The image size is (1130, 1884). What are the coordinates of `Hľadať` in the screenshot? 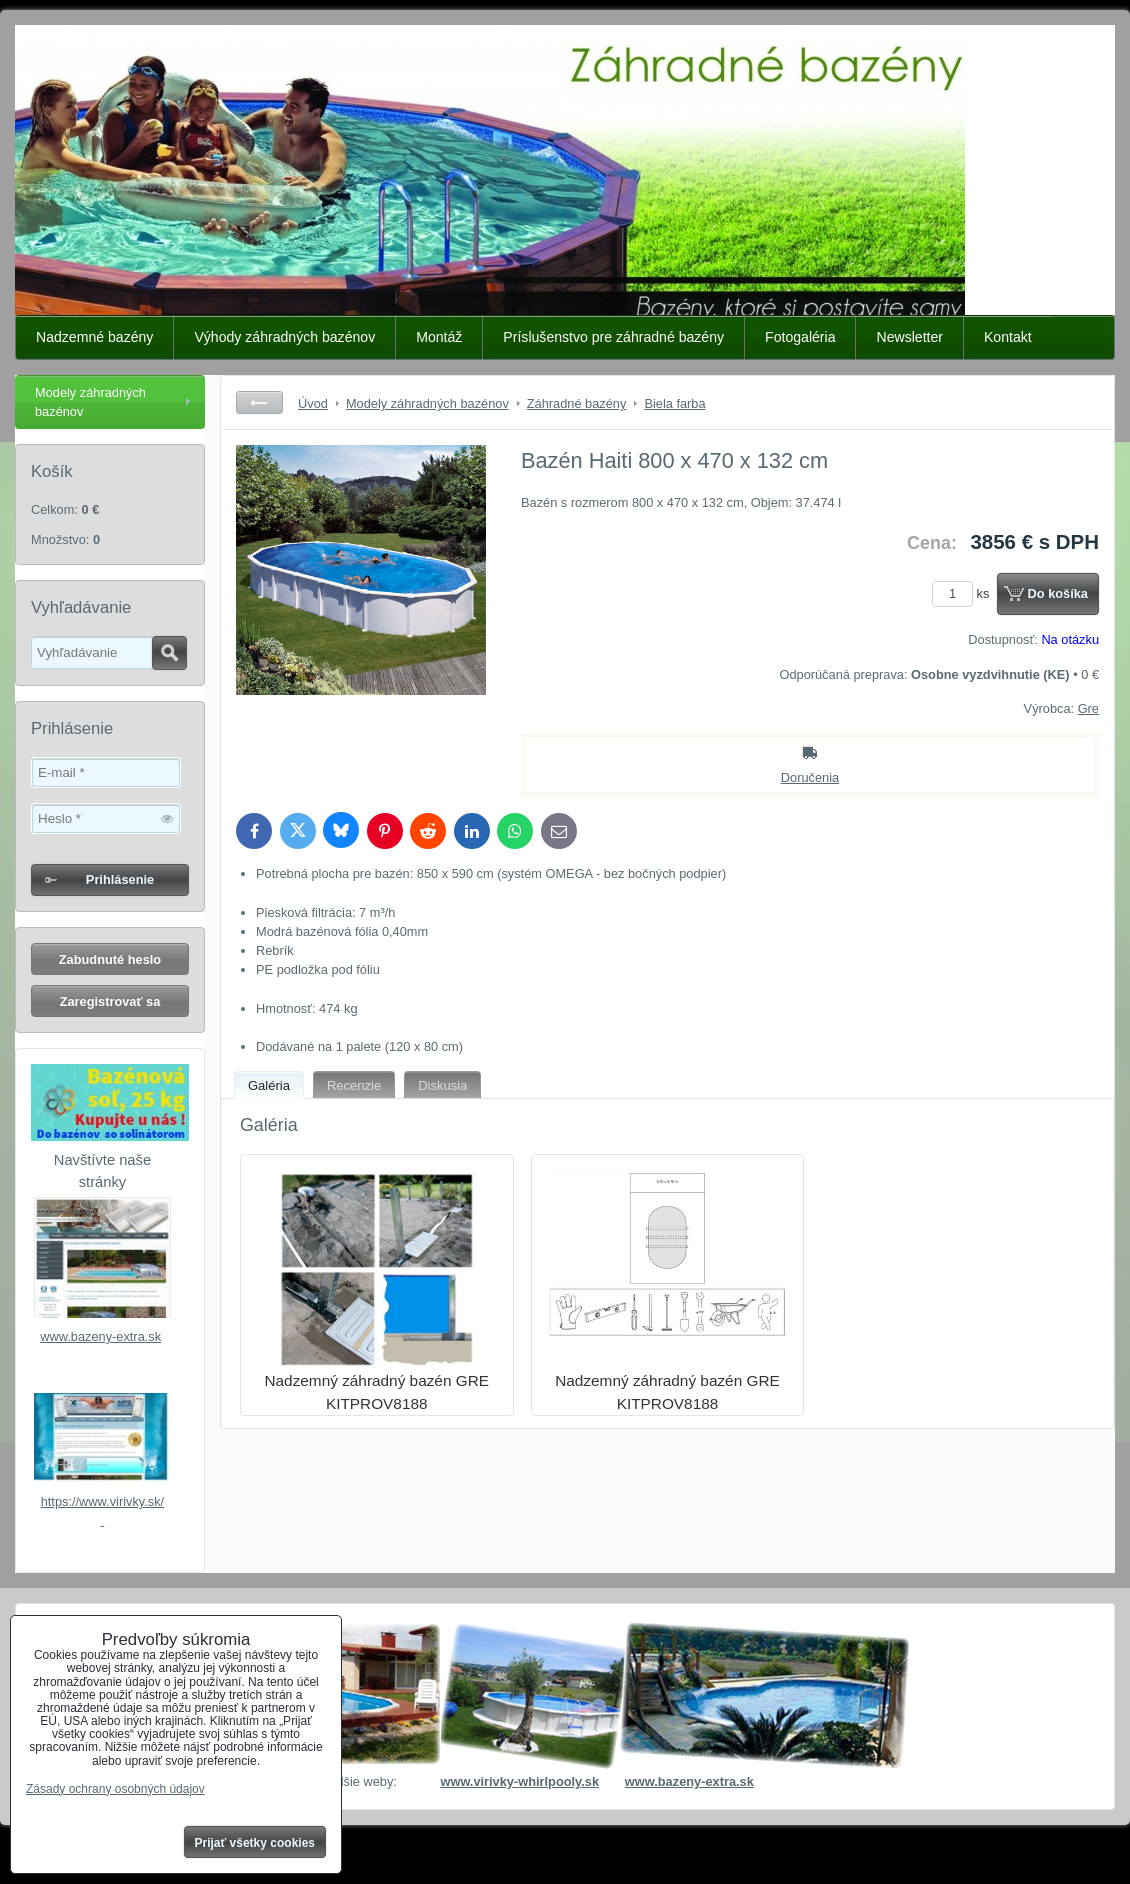 It's located at (169, 653).